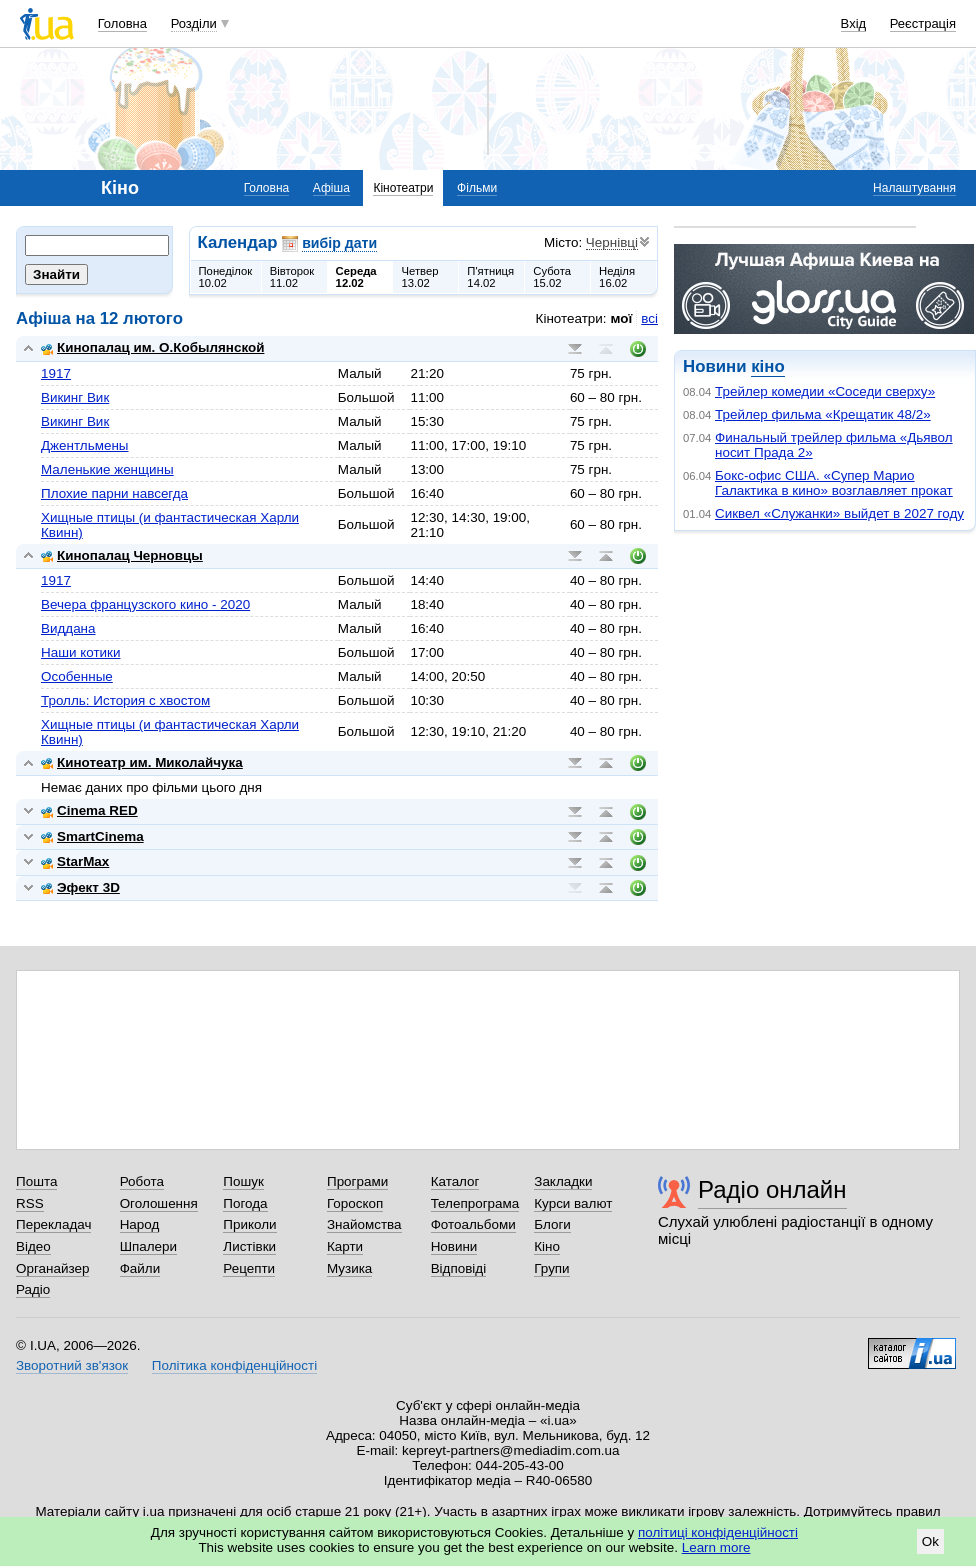 This screenshot has height=1566, width=976. Describe the element at coordinates (834, 483) in the screenshot. I see `Бокс-офис США. «Супер Марио Галактика в кино» возглавляет прокат` at that location.